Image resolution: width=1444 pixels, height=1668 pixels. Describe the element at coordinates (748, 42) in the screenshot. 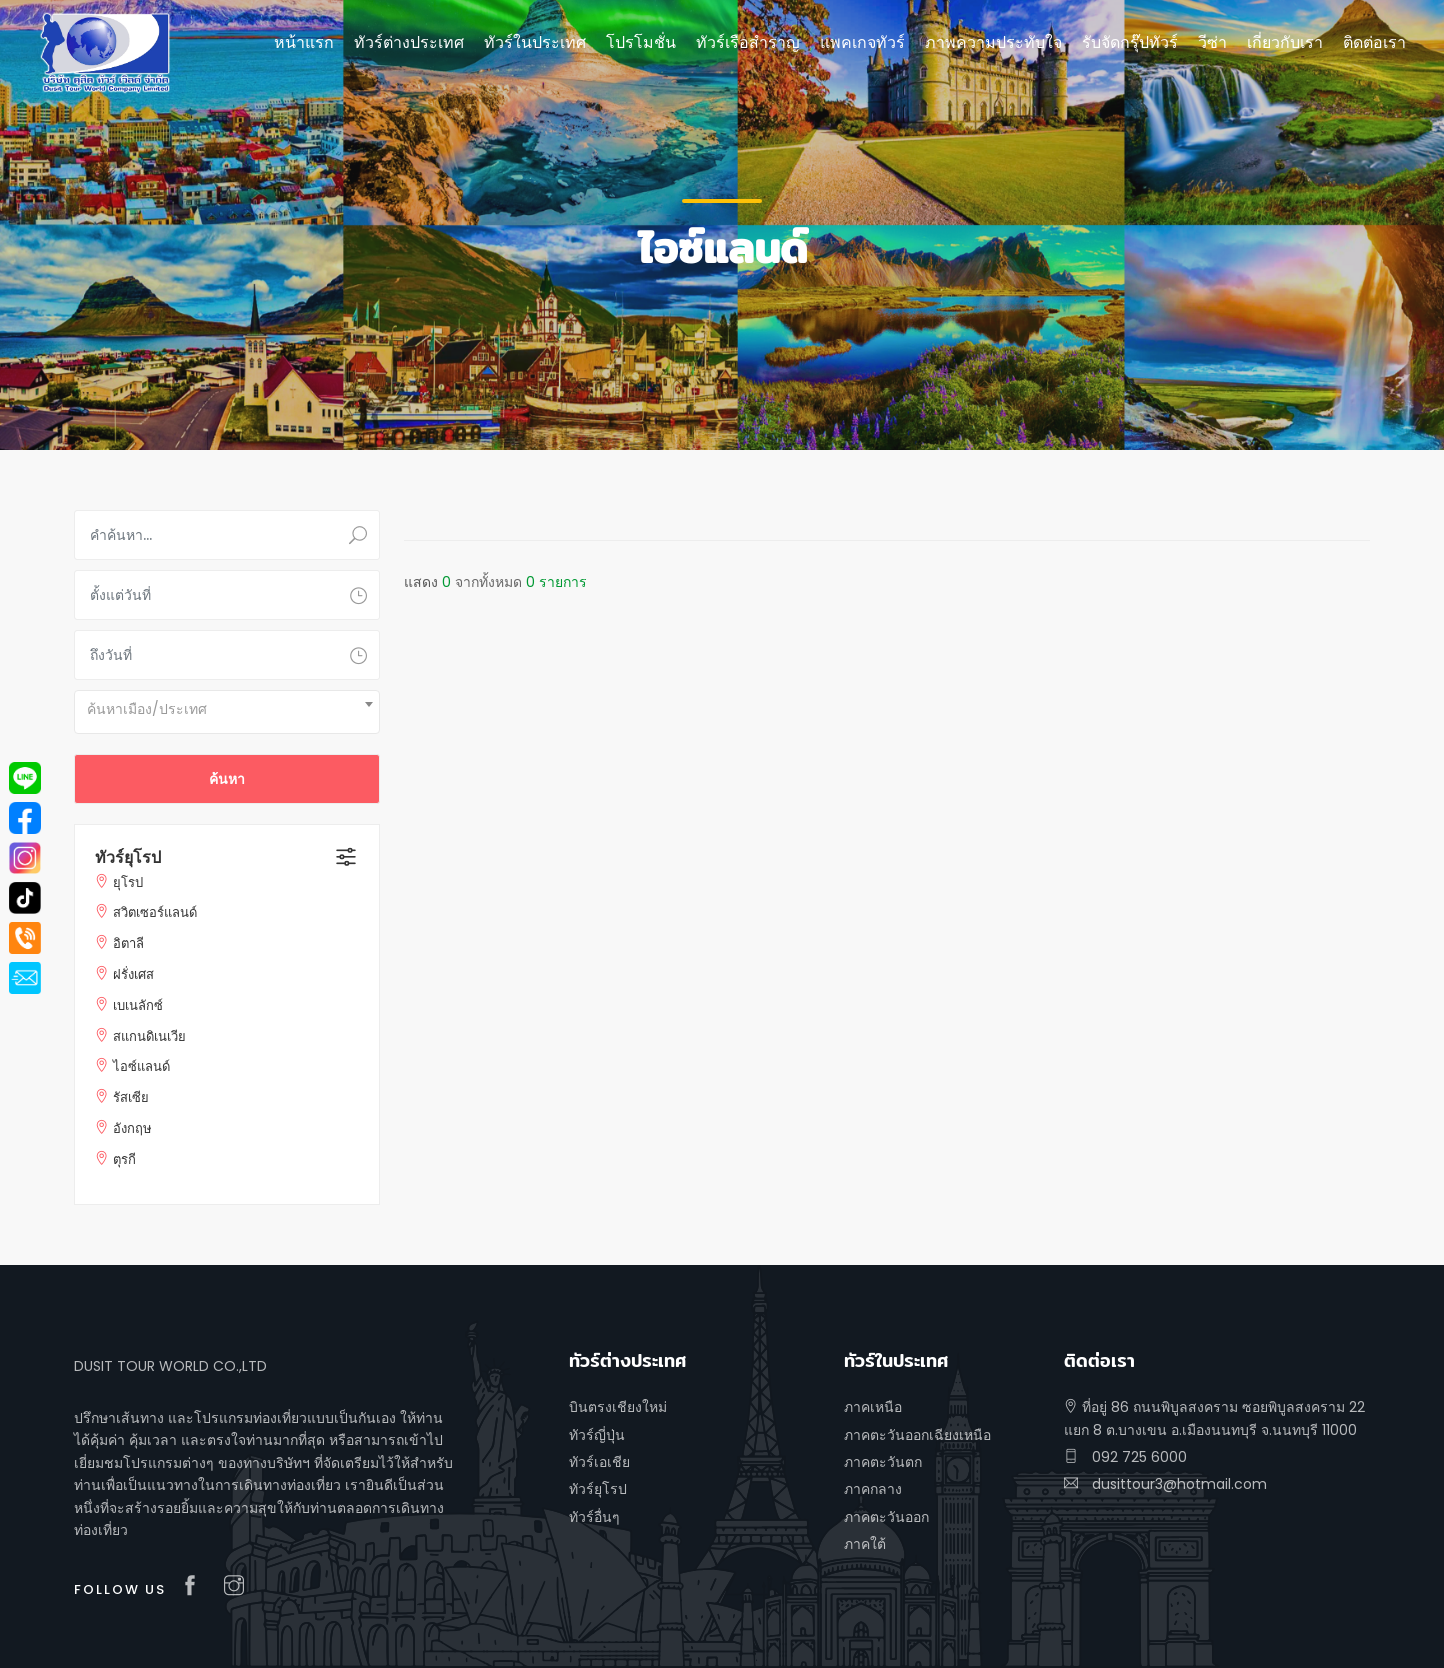

I see `ทัวร์เรือสำราญ` at that location.